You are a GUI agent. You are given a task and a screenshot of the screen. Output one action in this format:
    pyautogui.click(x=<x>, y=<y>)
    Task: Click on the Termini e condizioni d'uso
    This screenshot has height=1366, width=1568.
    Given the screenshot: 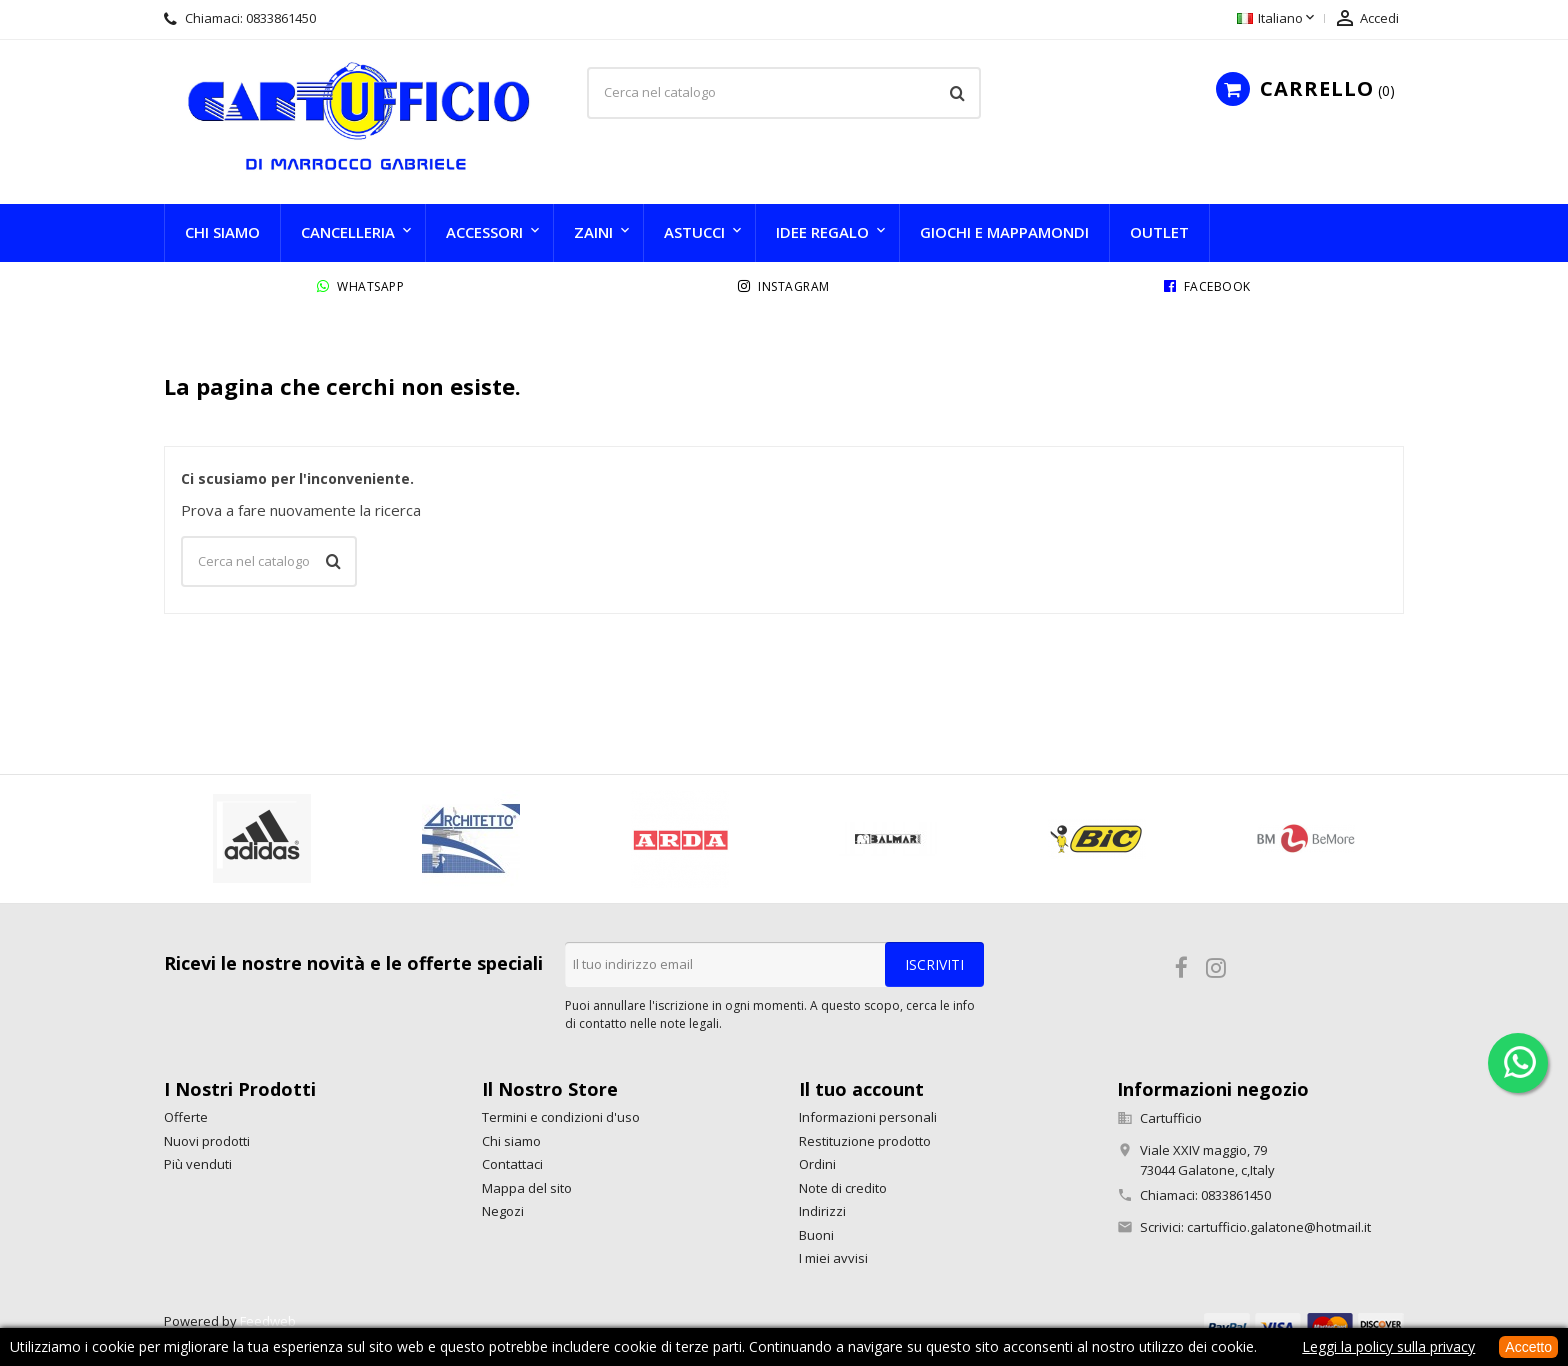 What is the action you would take?
    pyautogui.click(x=561, y=1117)
    